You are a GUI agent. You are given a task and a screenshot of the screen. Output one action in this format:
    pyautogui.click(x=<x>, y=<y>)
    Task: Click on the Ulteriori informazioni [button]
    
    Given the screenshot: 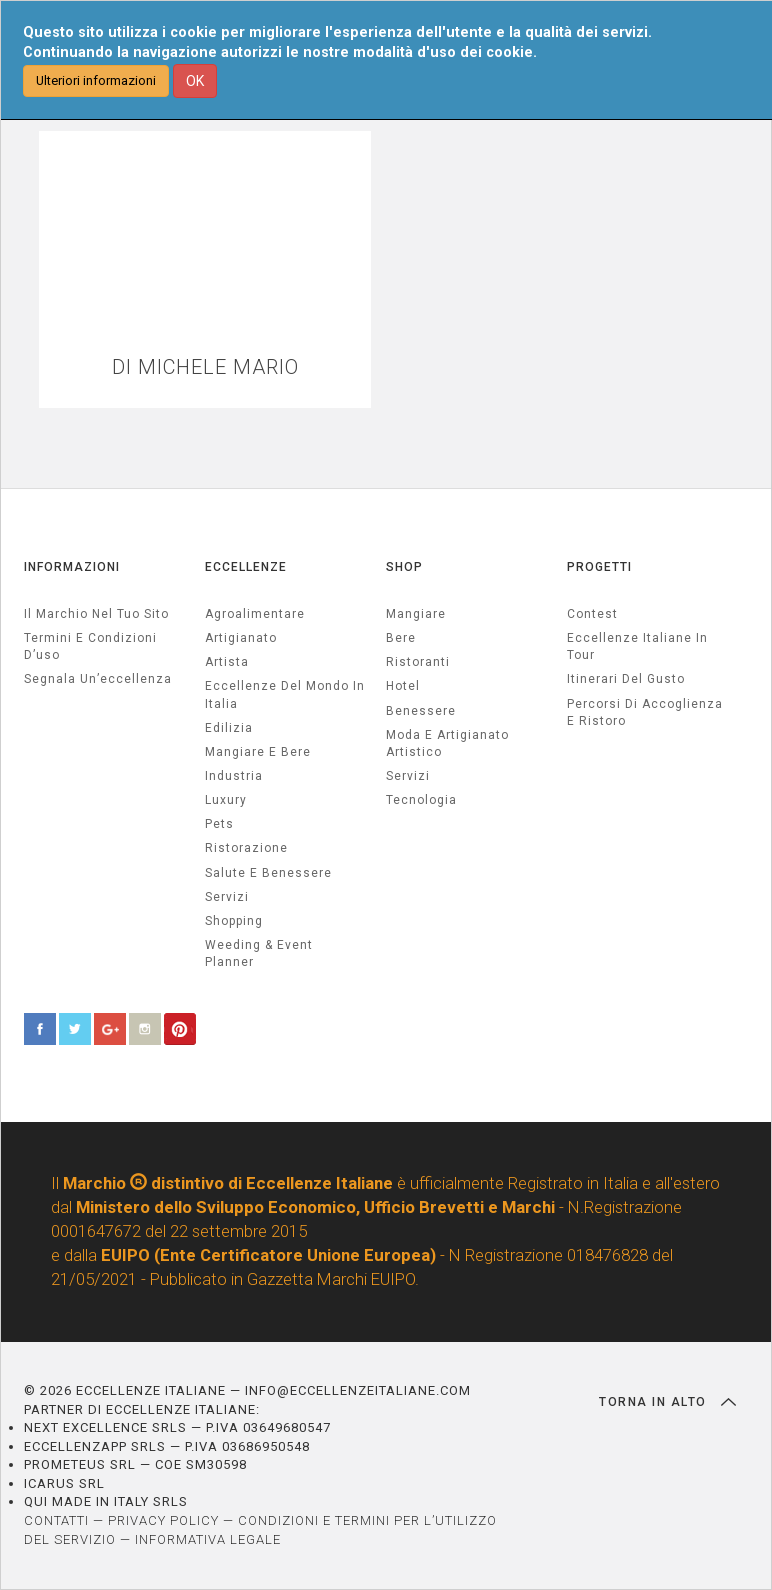 What is the action you would take?
    pyautogui.click(x=96, y=80)
    